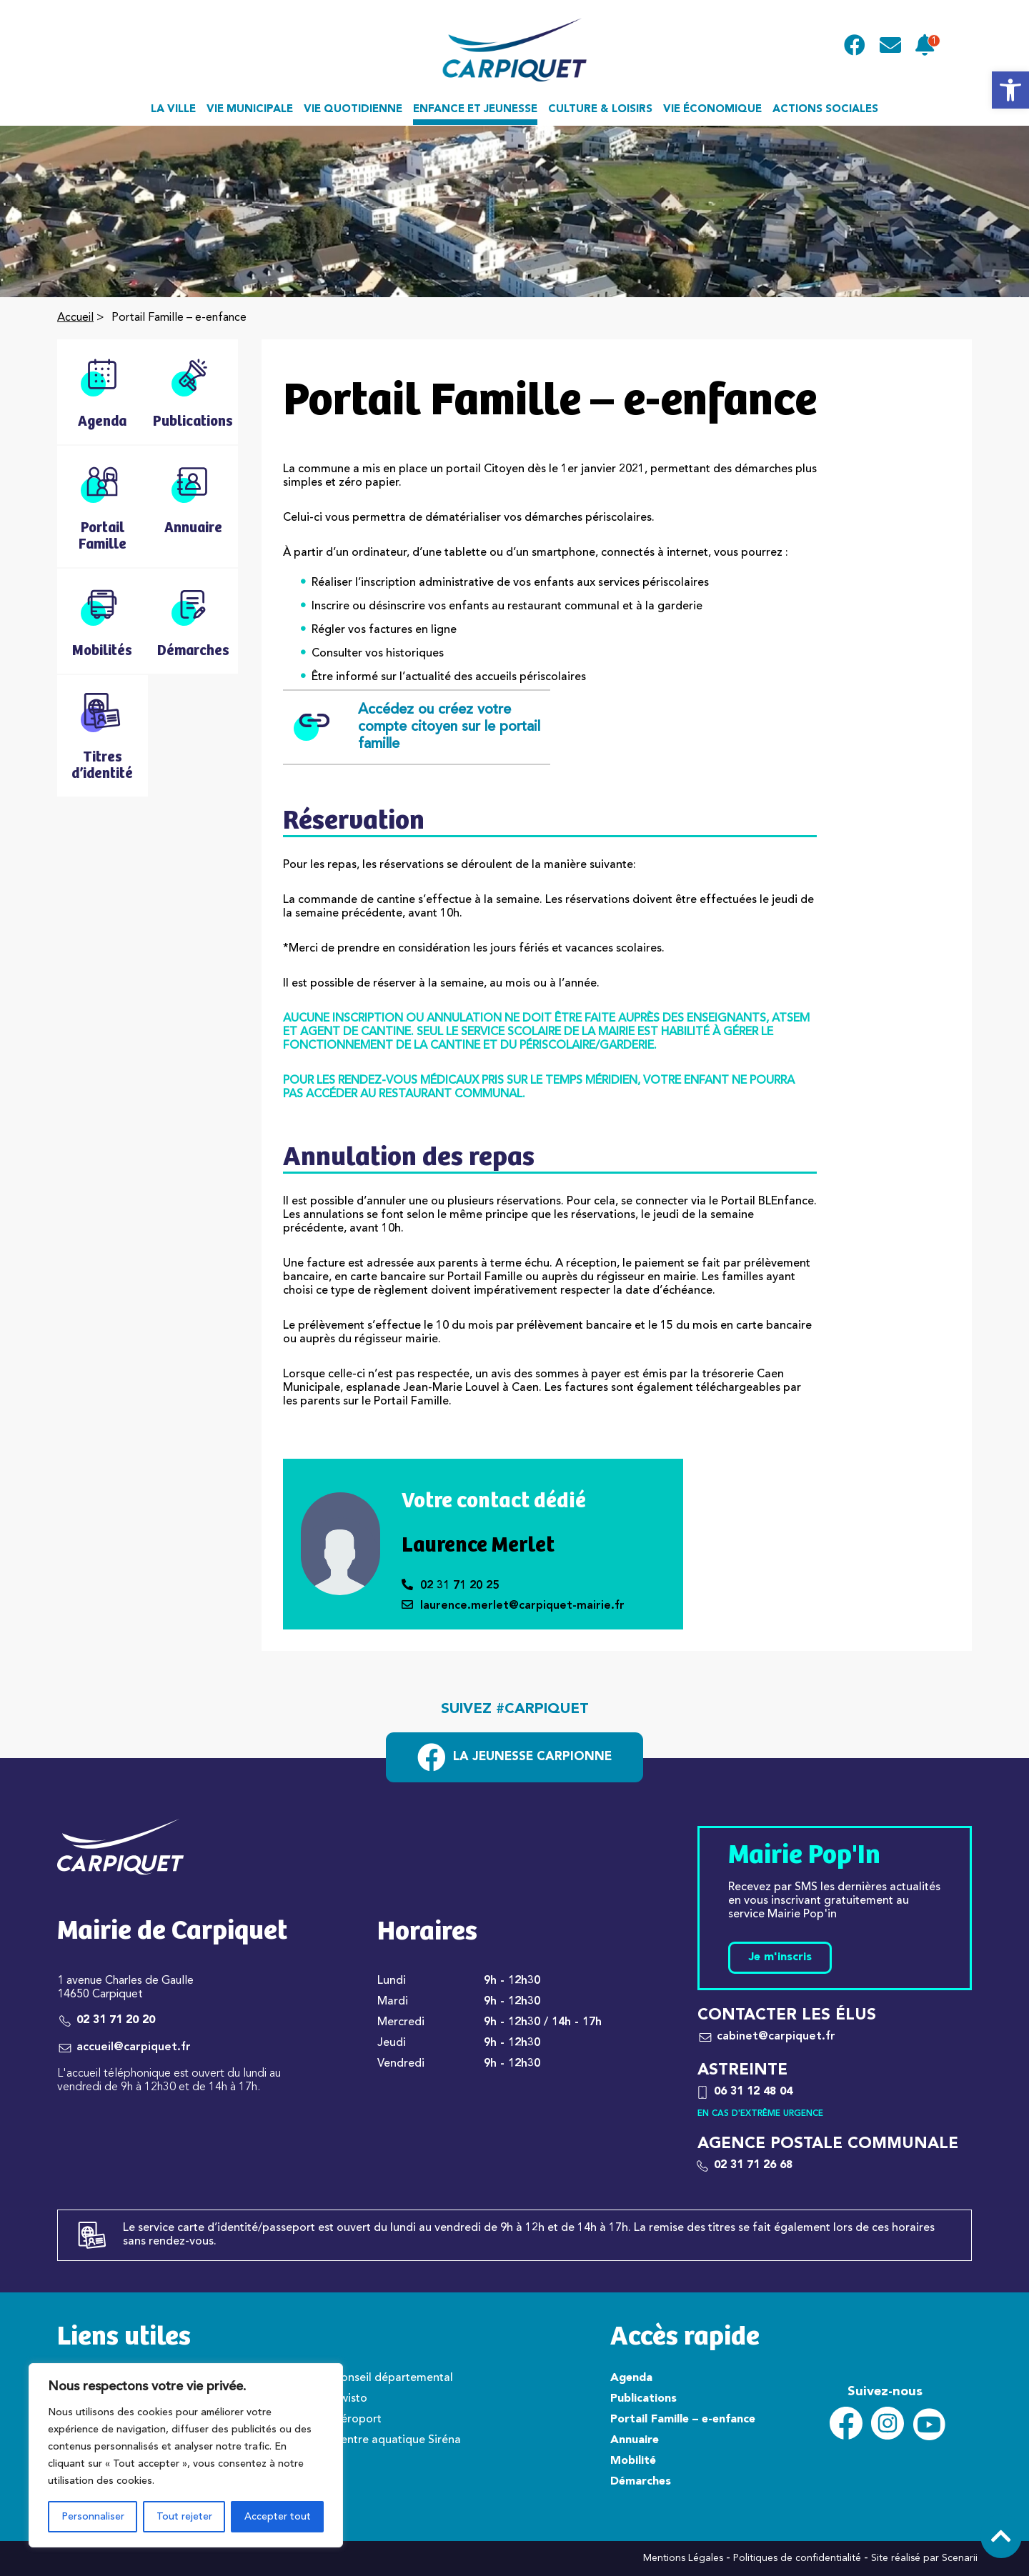  What do you see at coordinates (712, 109) in the screenshot?
I see `Vie économique [link]` at bounding box center [712, 109].